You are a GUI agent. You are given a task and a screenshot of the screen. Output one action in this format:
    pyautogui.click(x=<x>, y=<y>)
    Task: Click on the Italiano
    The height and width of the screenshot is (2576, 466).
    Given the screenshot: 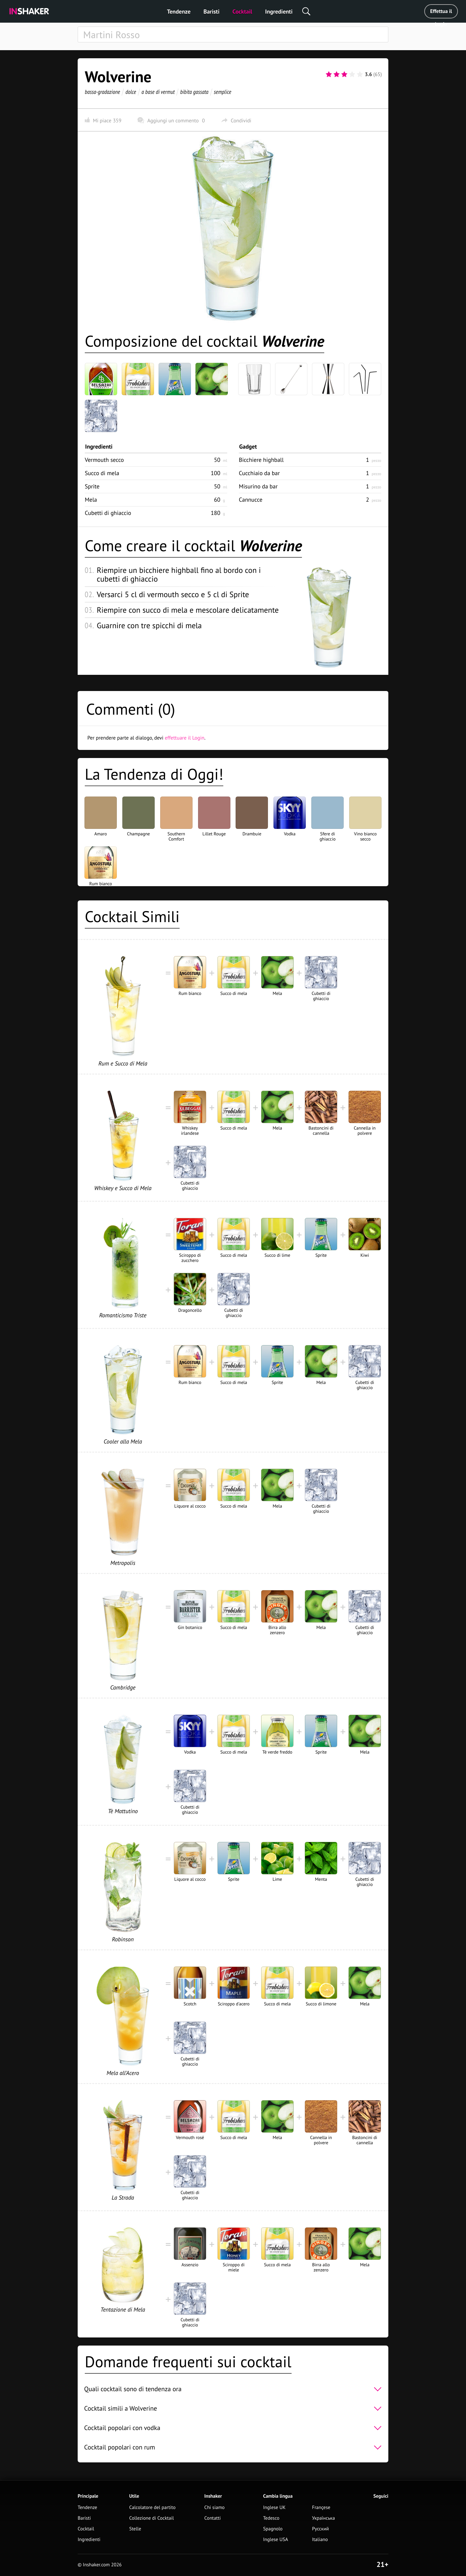 What is the action you would take?
    pyautogui.click(x=320, y=2540)
    